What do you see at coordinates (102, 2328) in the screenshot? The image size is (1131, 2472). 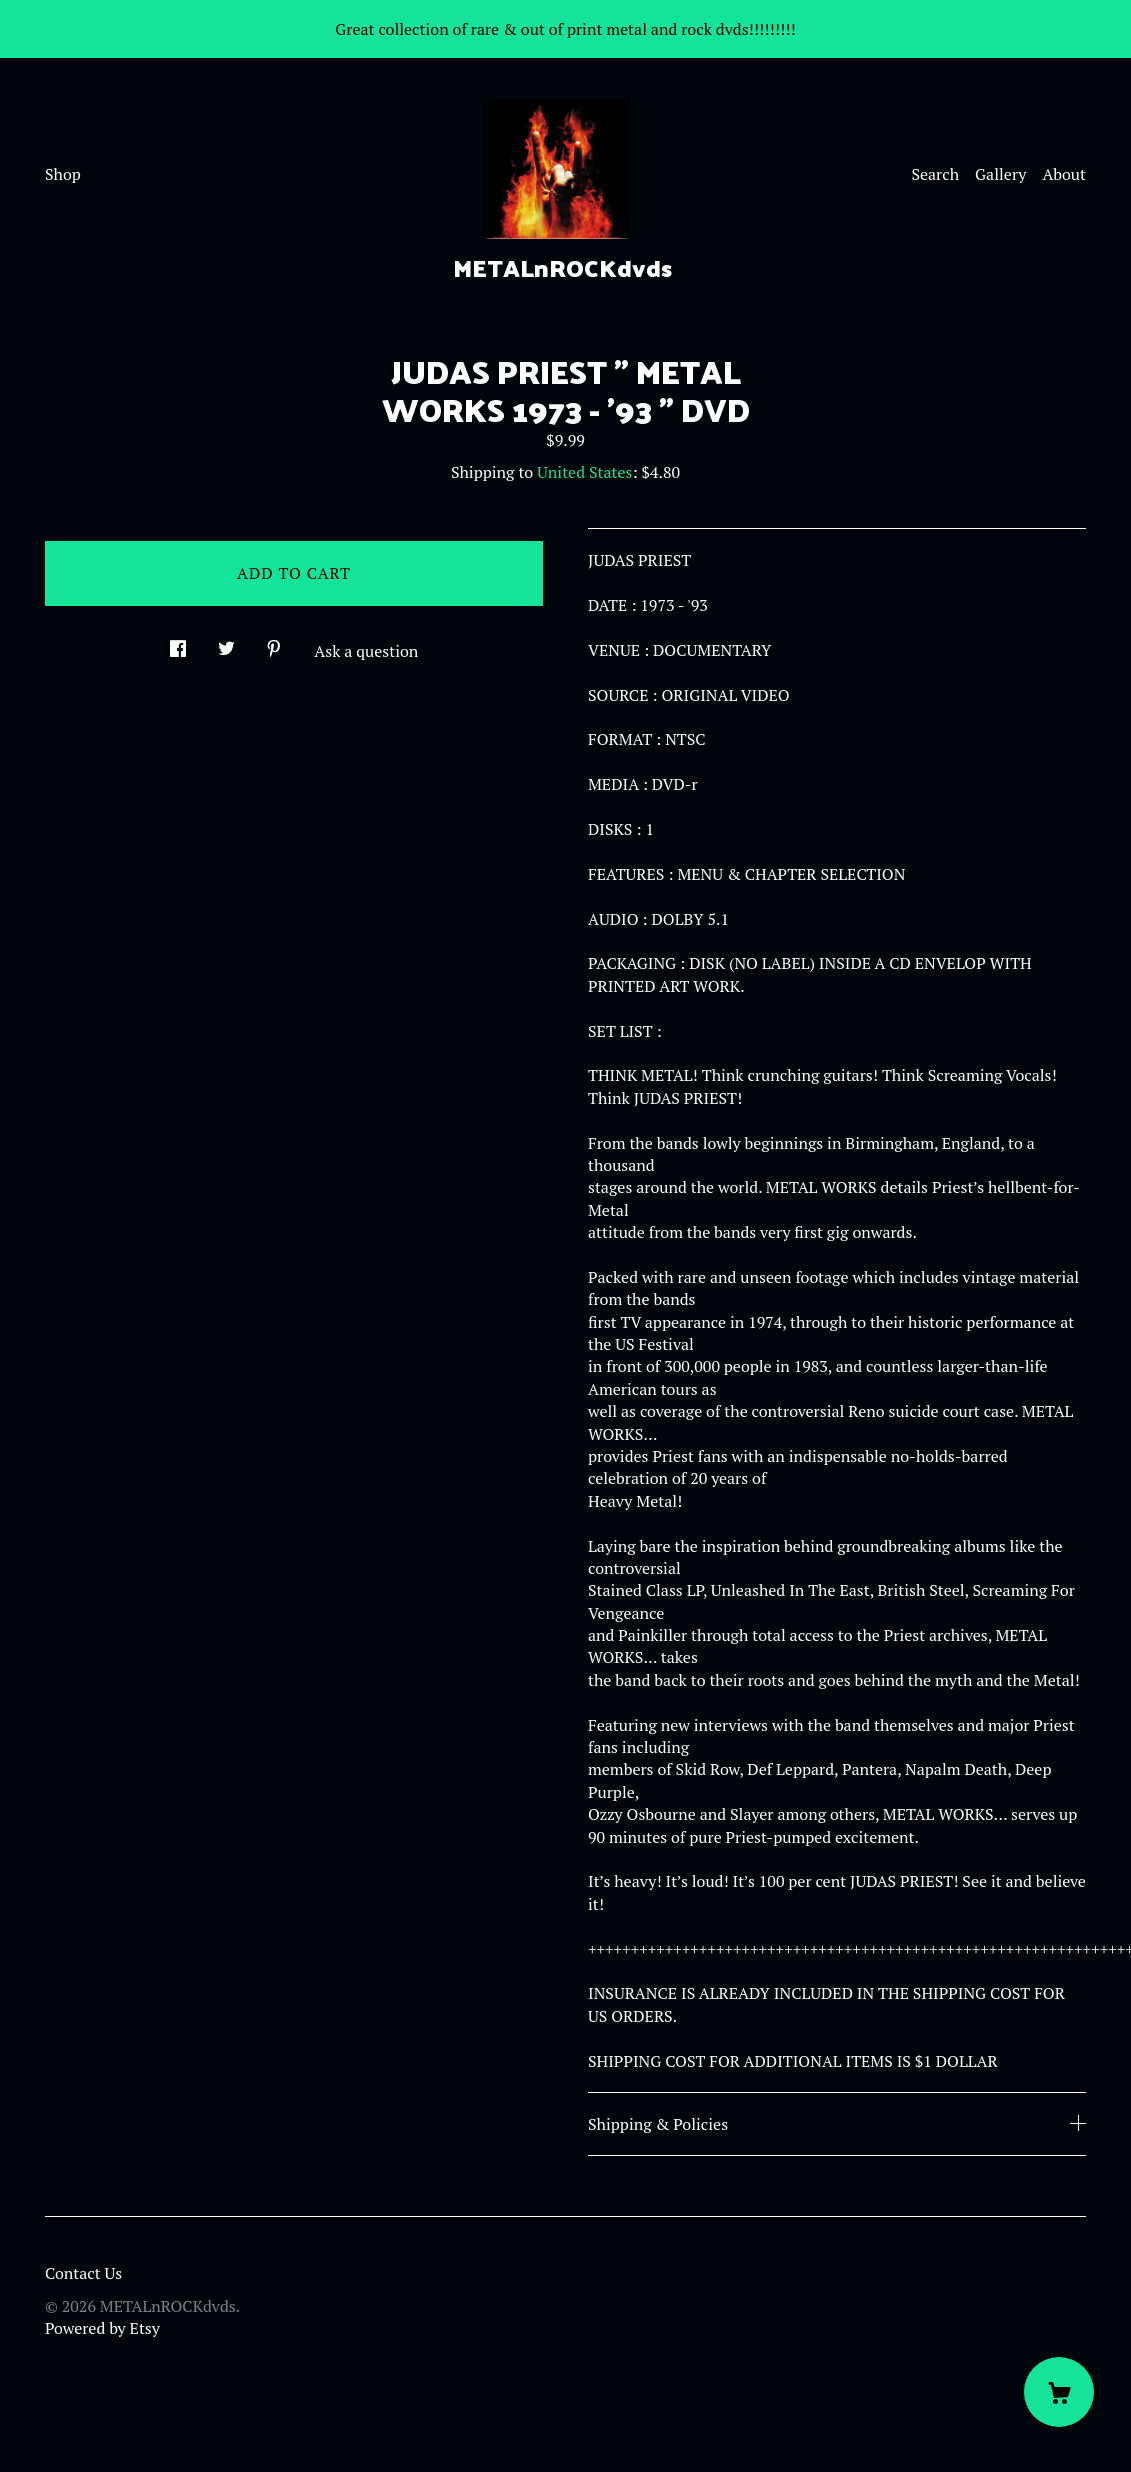 I see `Powered by Etsy` at bounding box center [102, 2328].